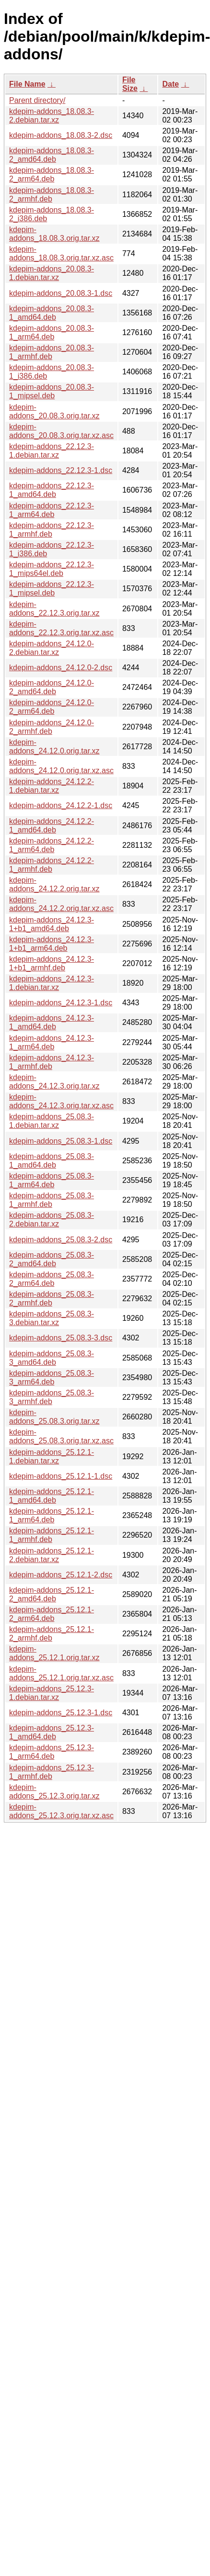  I want to click on kdepim-addons_25.12.3-1.debian.tar.xz, so click(51, 1693).